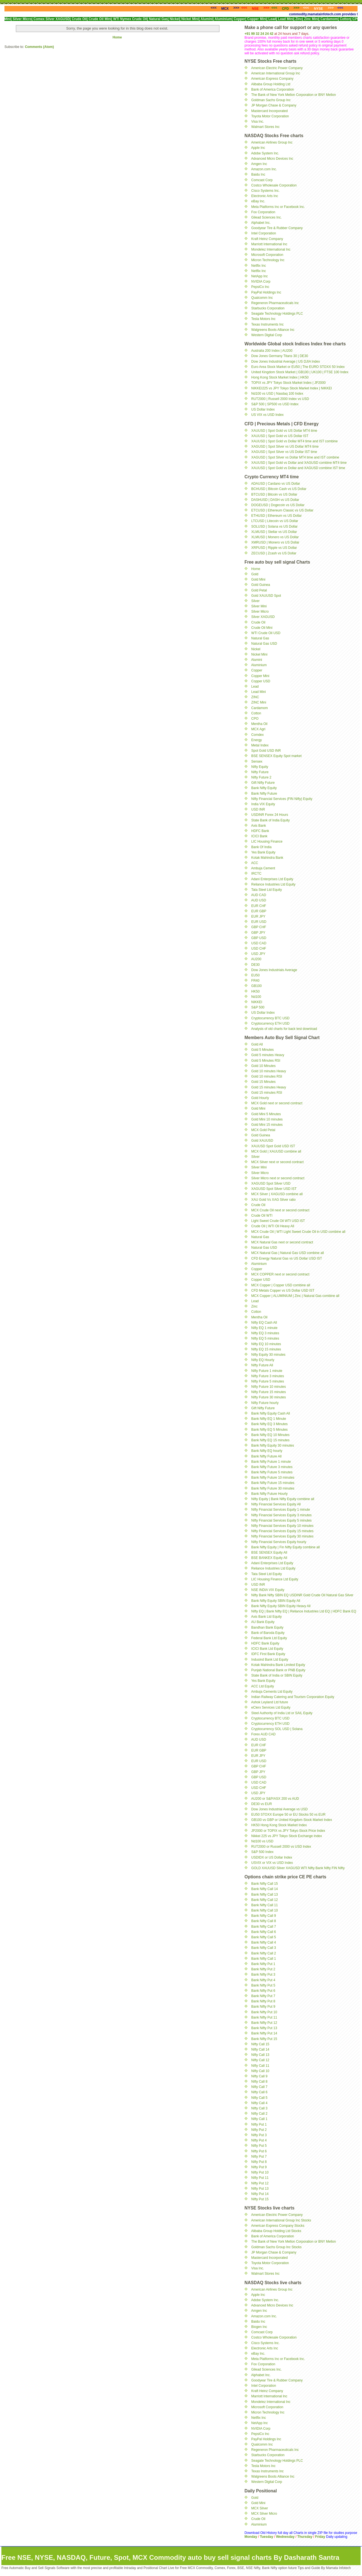  Describe the element at coordinates (279, 356) in the screenshot. I see `Dow Jones Germany Titans 30 | DE30` at that location.